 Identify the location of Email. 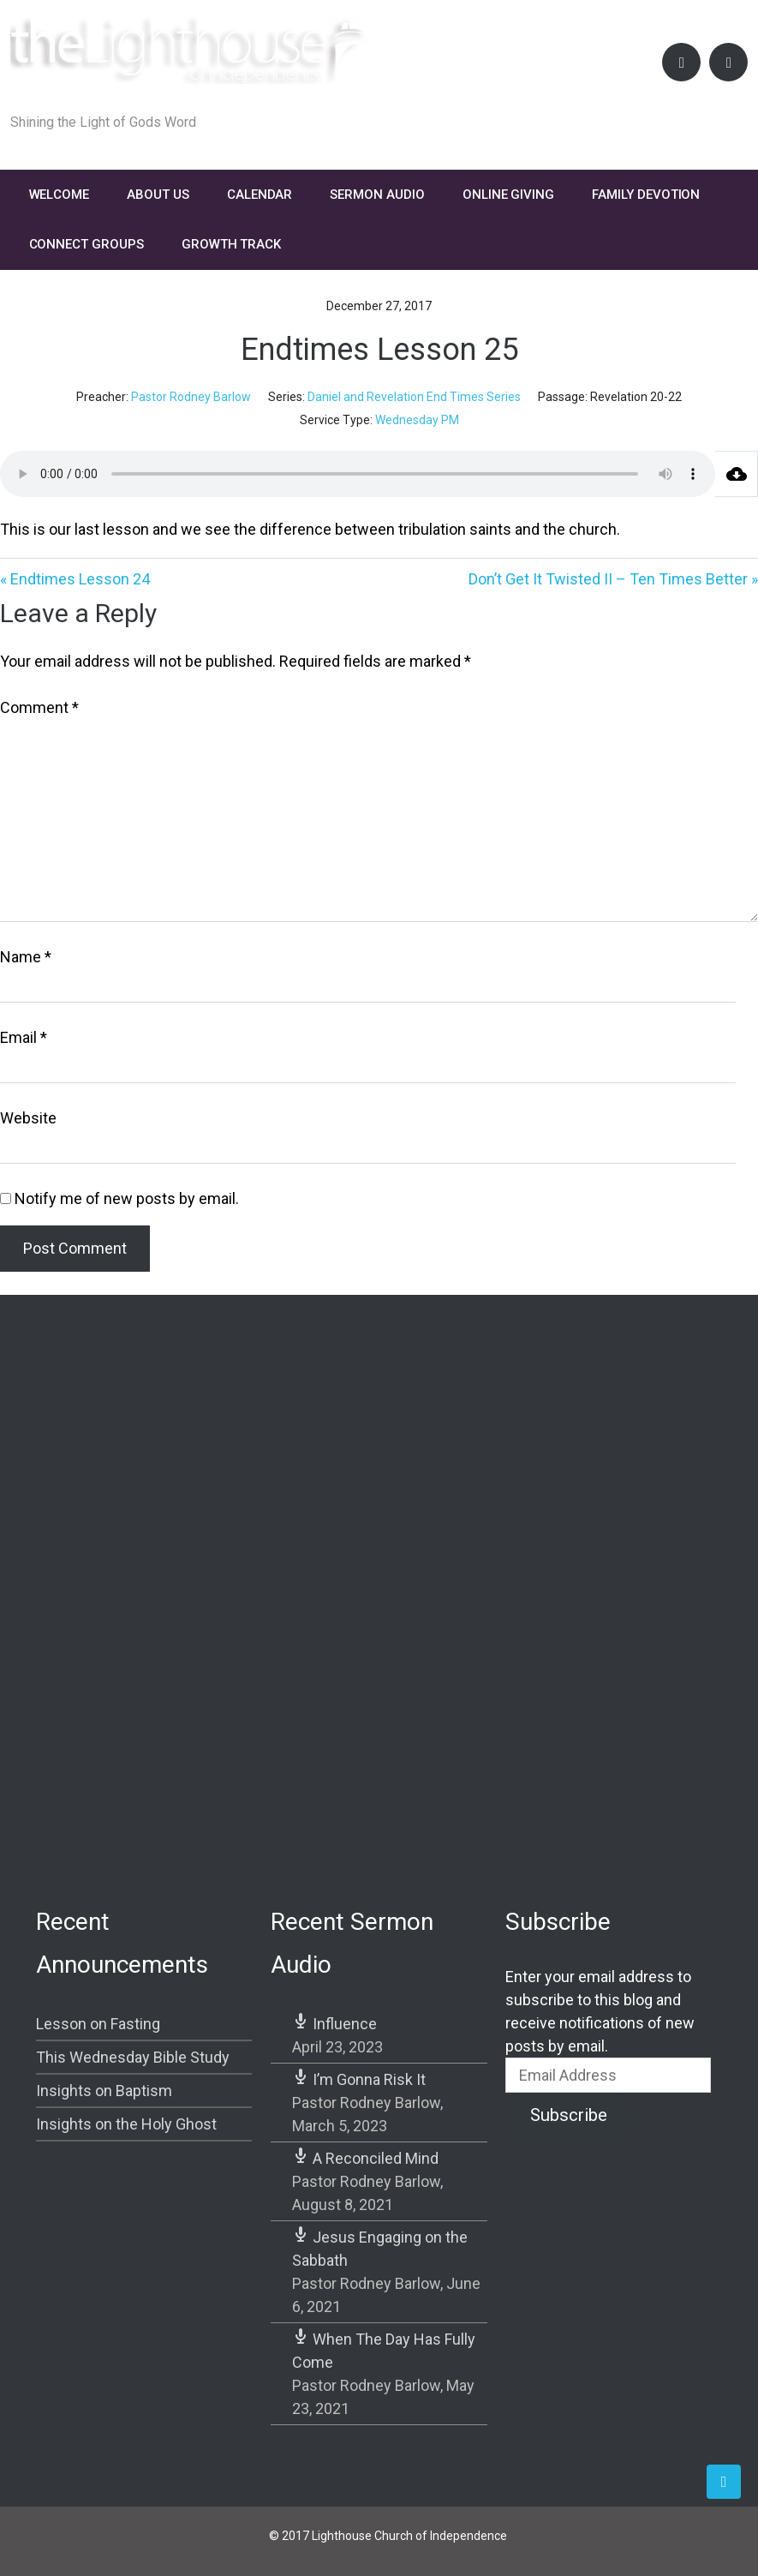
(23, 1037).